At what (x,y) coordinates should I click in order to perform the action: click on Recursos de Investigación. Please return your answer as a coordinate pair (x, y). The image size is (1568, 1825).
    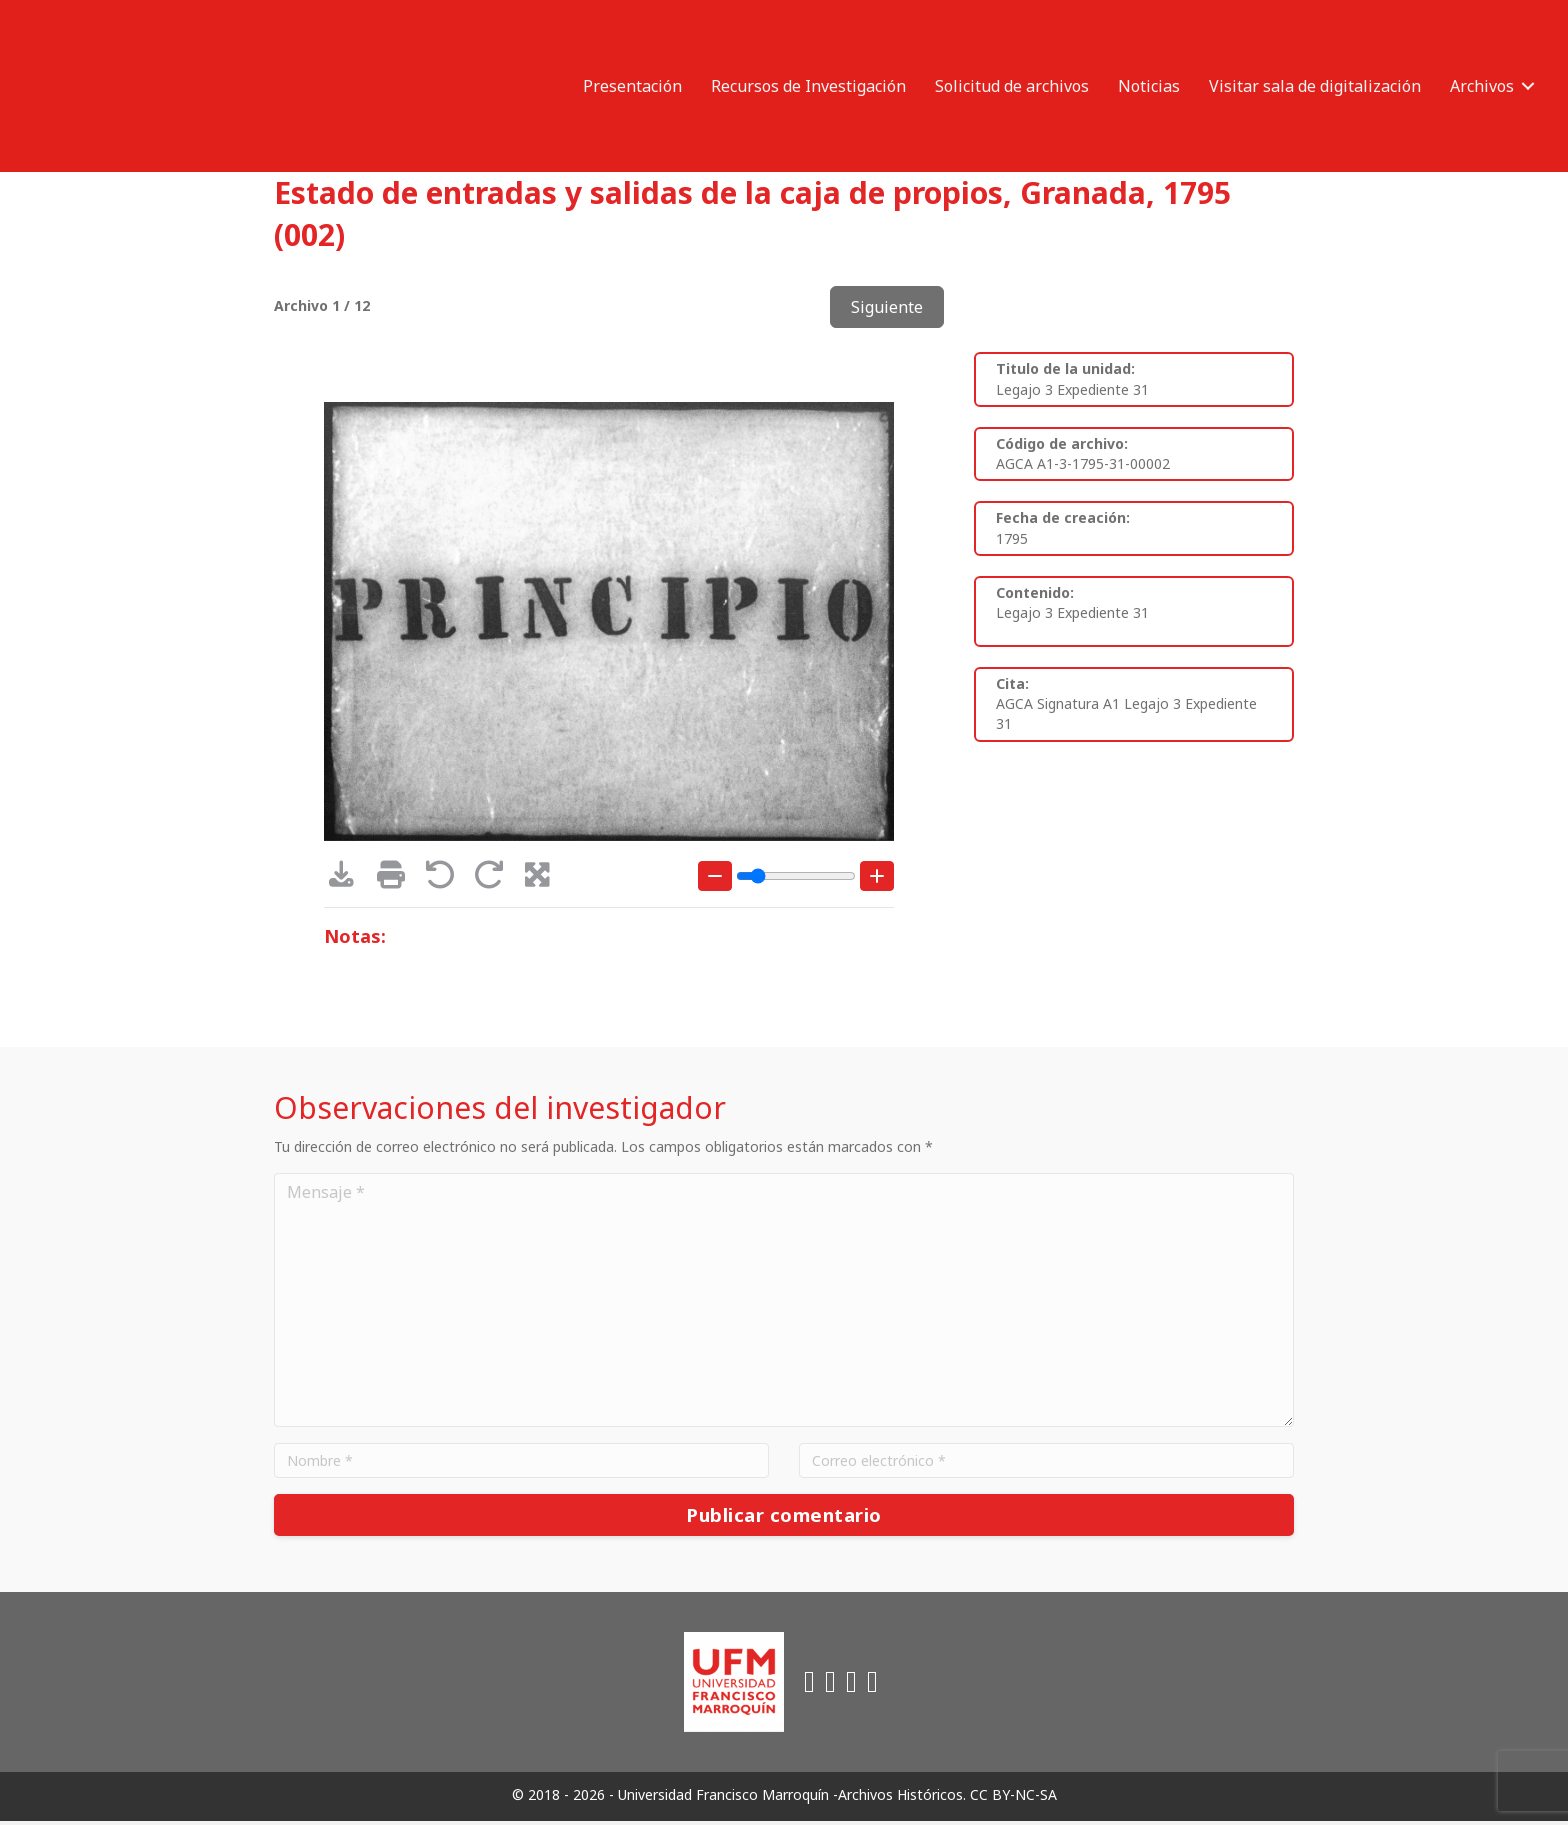
    Looking at the image, I should click on (808, 86).